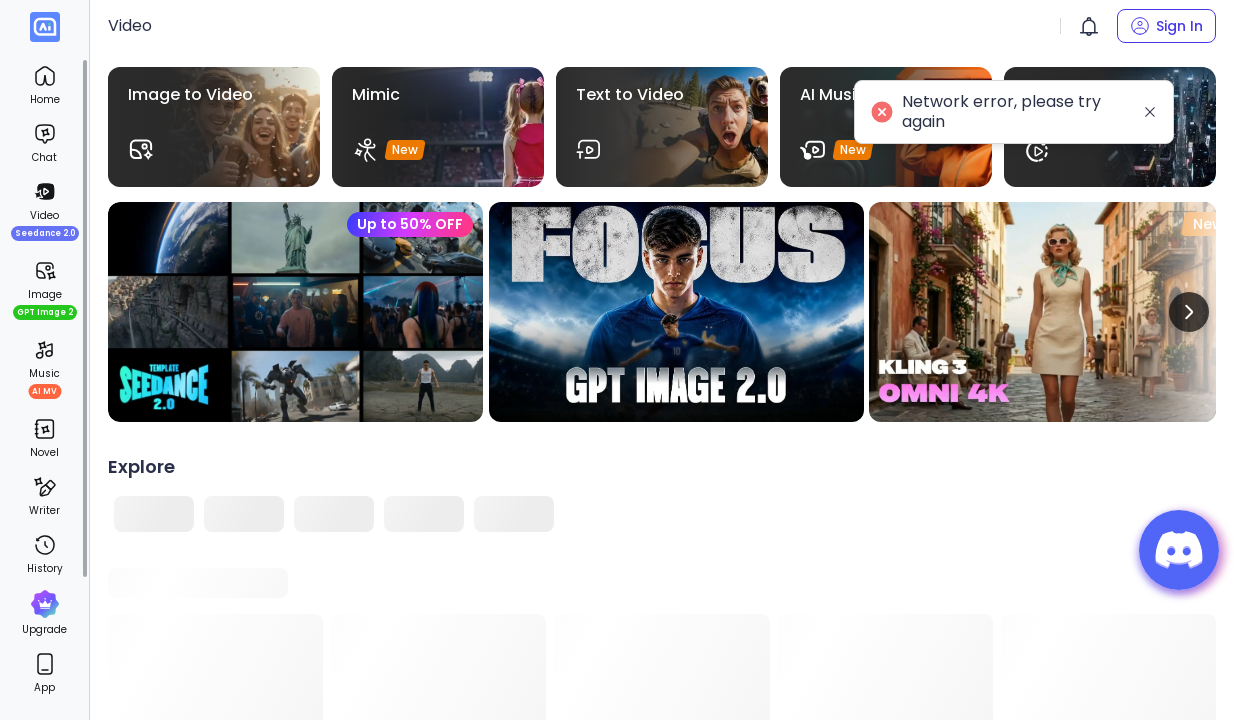 The width and height of the screenshot is (1234, 720). I want to click on Video [link], so click(130, 25).